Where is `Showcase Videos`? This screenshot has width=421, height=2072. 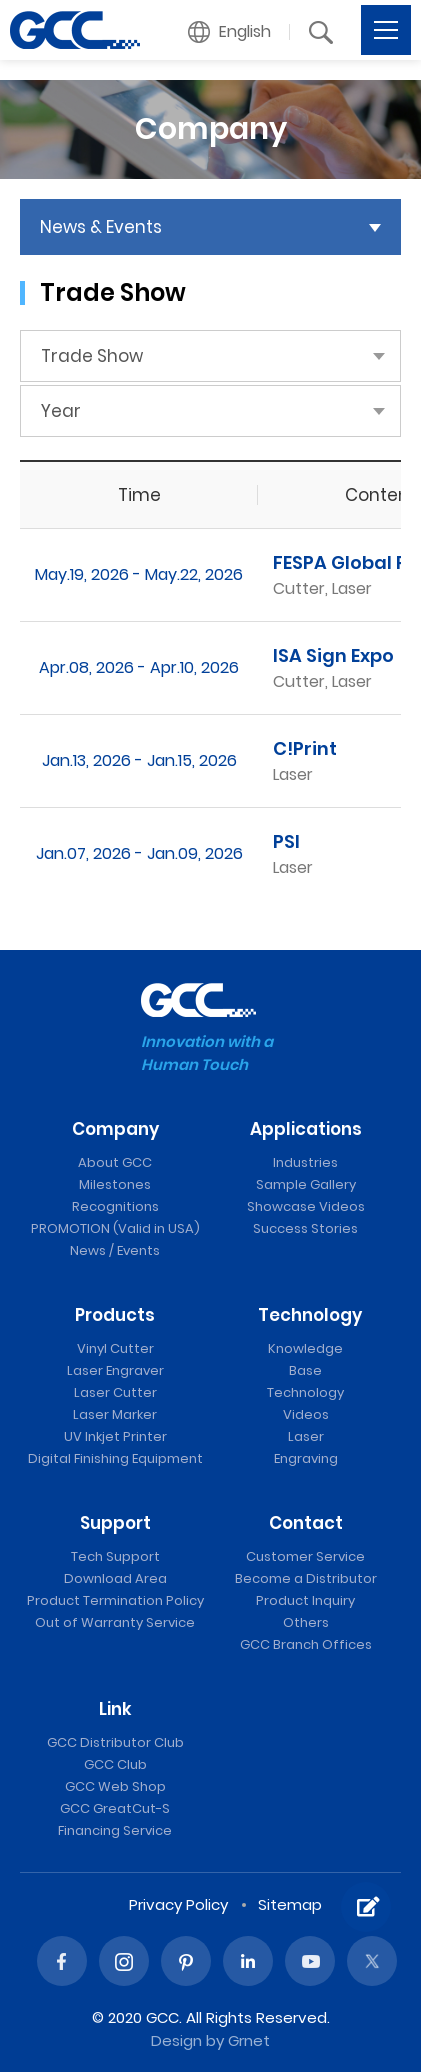
Showcase Videos is located at coordinates (306, 1206).